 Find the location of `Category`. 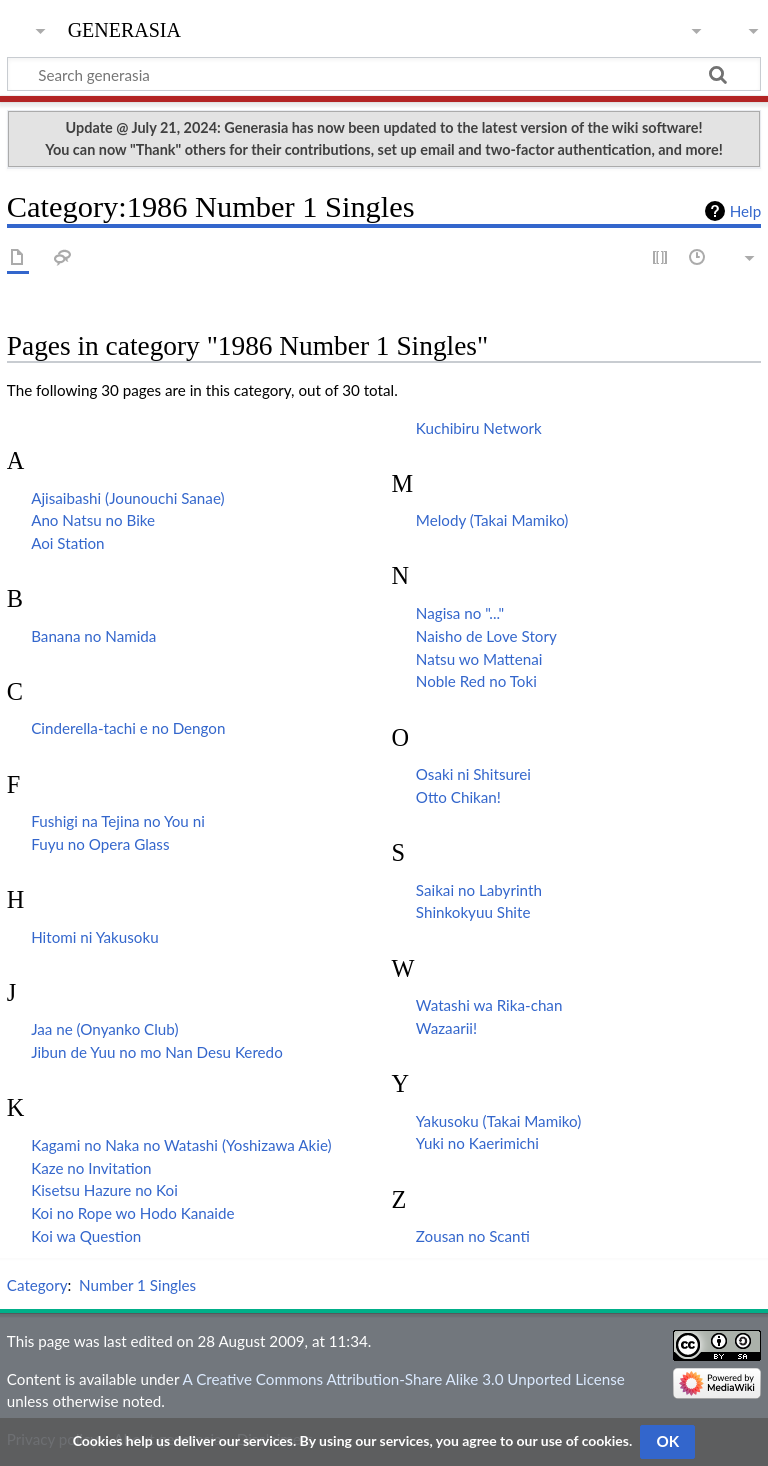

Category is located at coordinates (37, 1285).